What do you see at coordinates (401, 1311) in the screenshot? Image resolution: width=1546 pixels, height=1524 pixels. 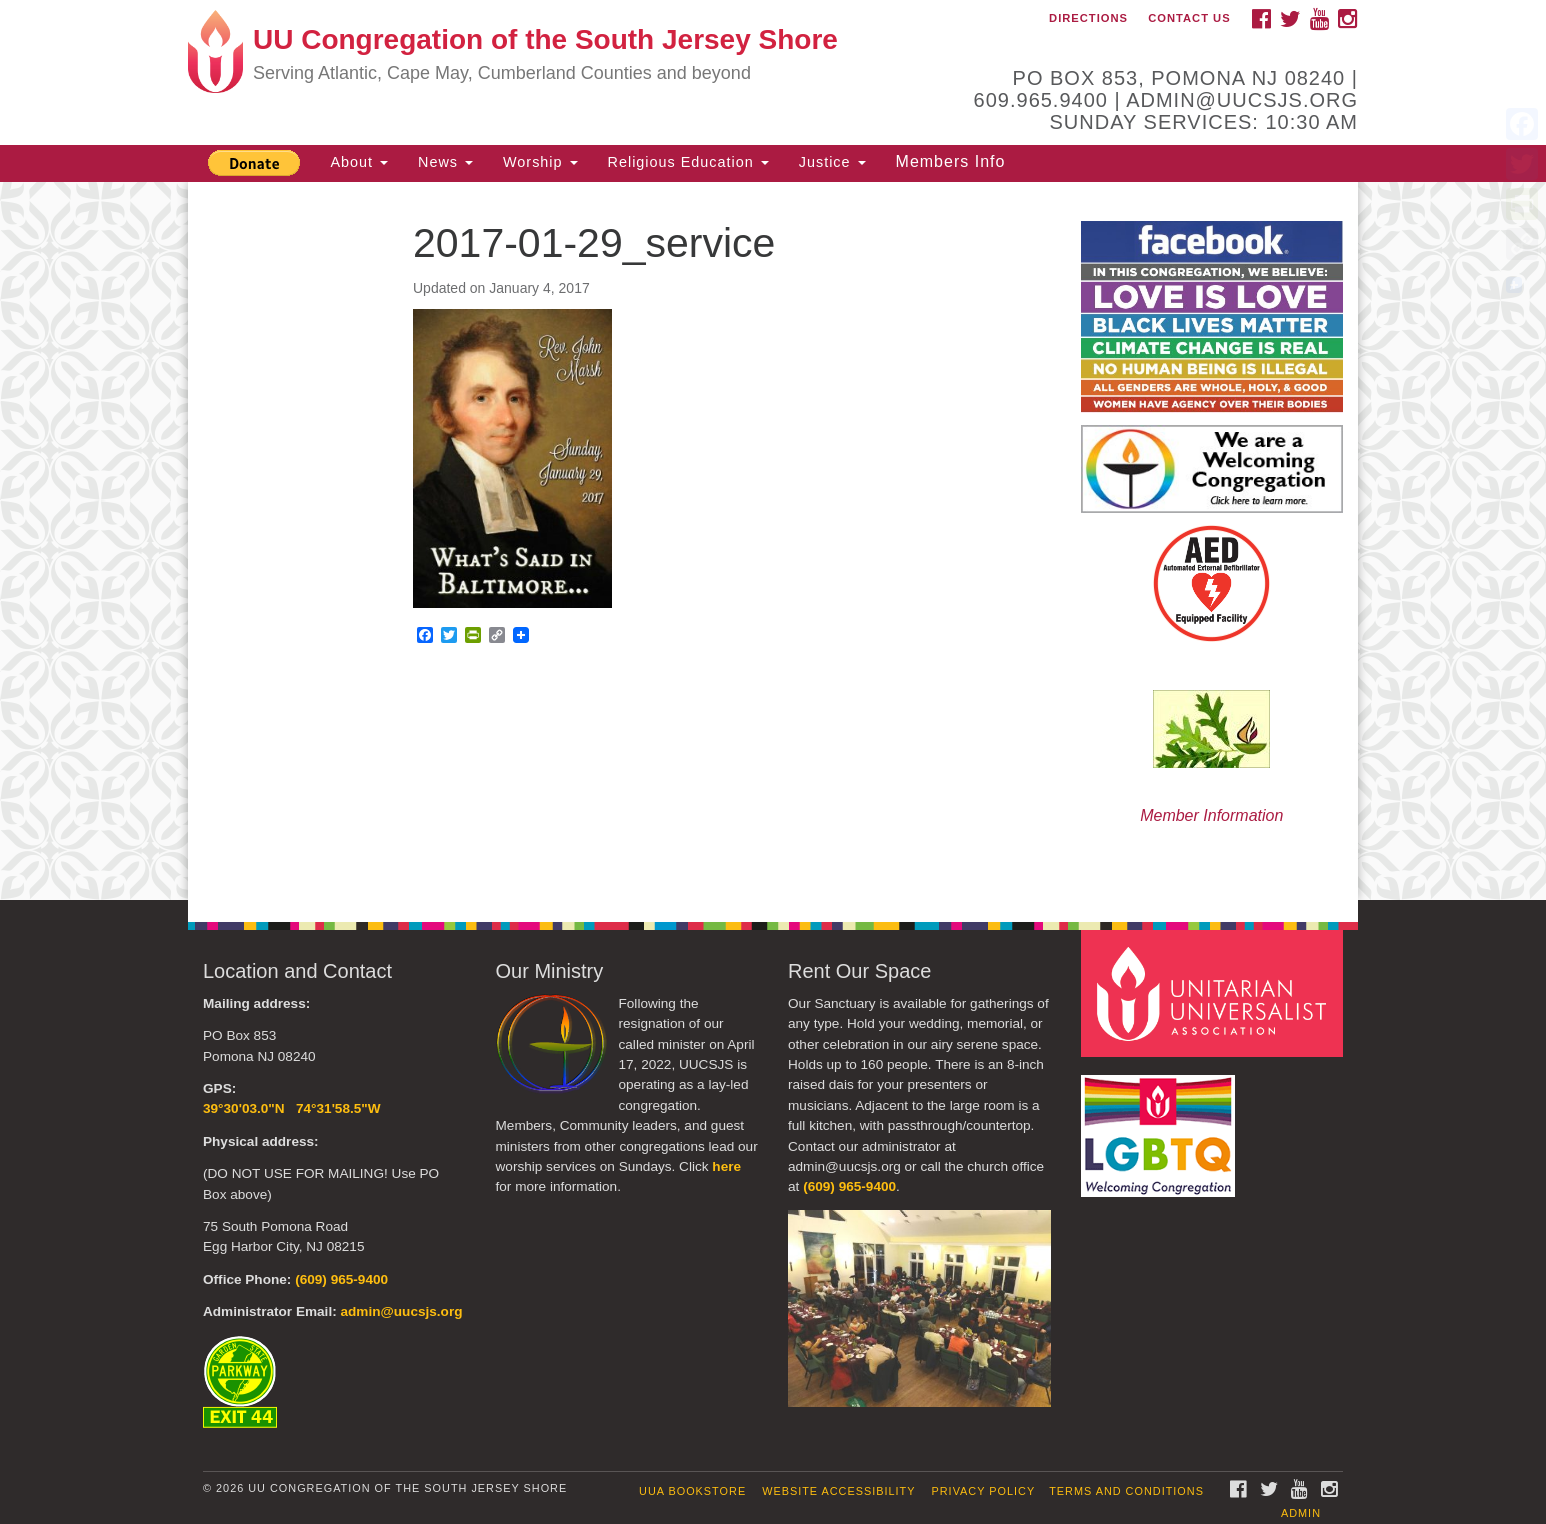 I see `admin@uucsjs.org` at bounding box center [401, 1311].